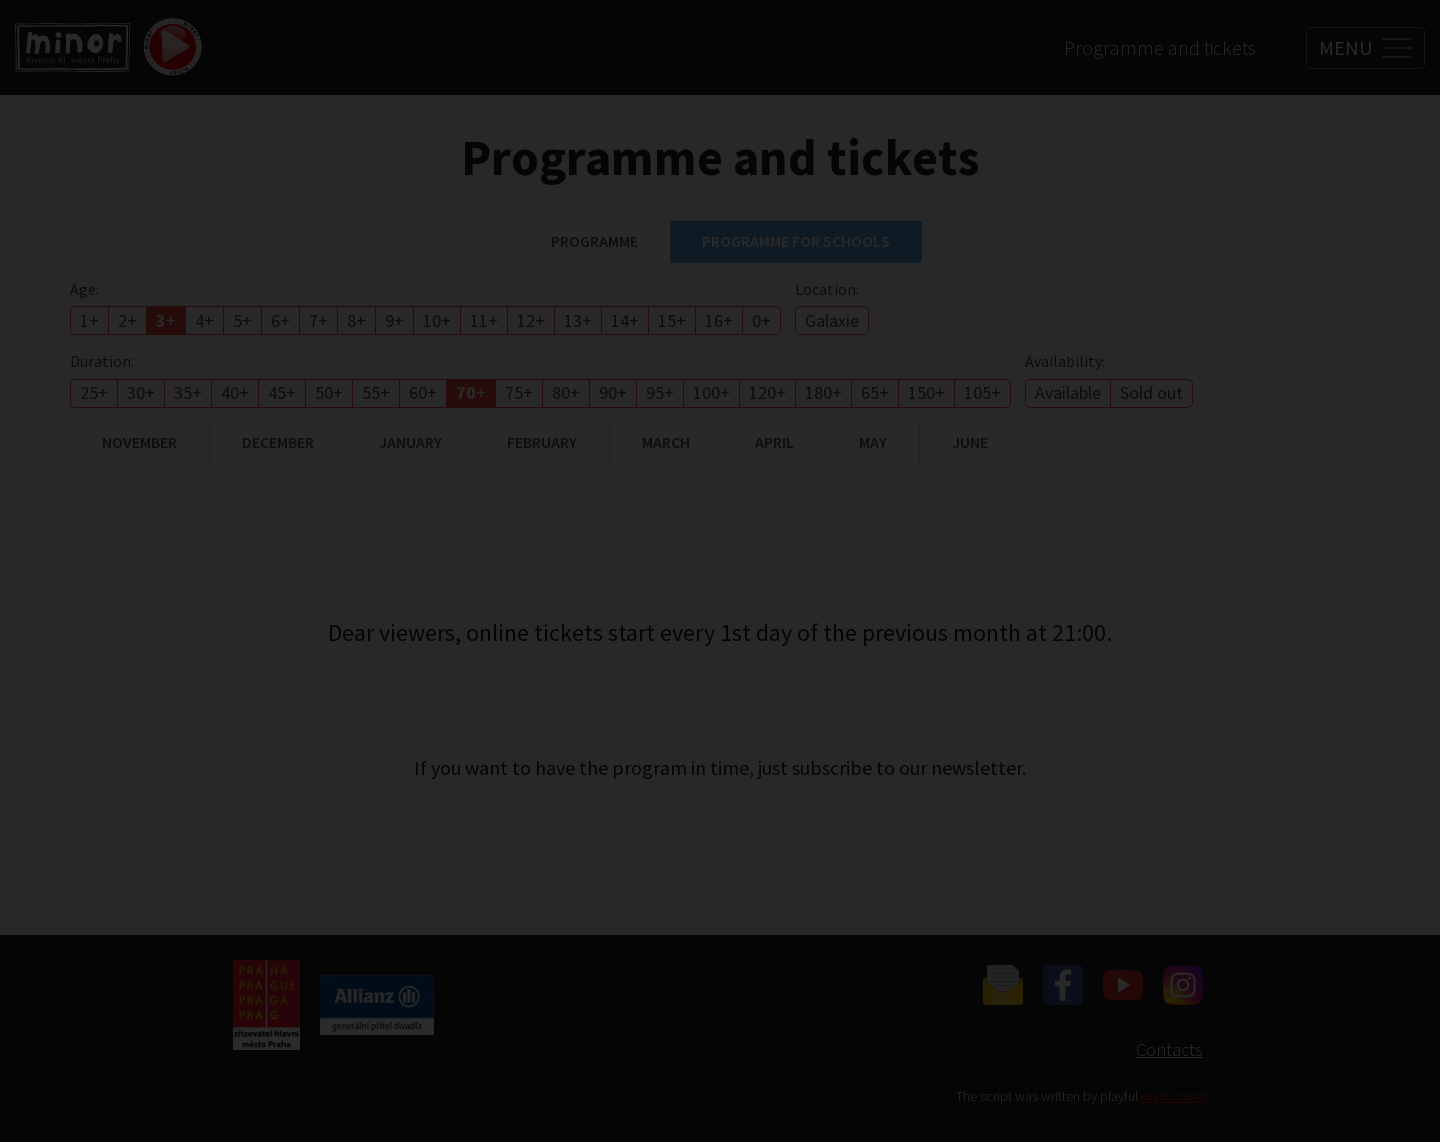  Describe the element at coordinates (282, 392) in the screenshot. I see `45+` at that location.